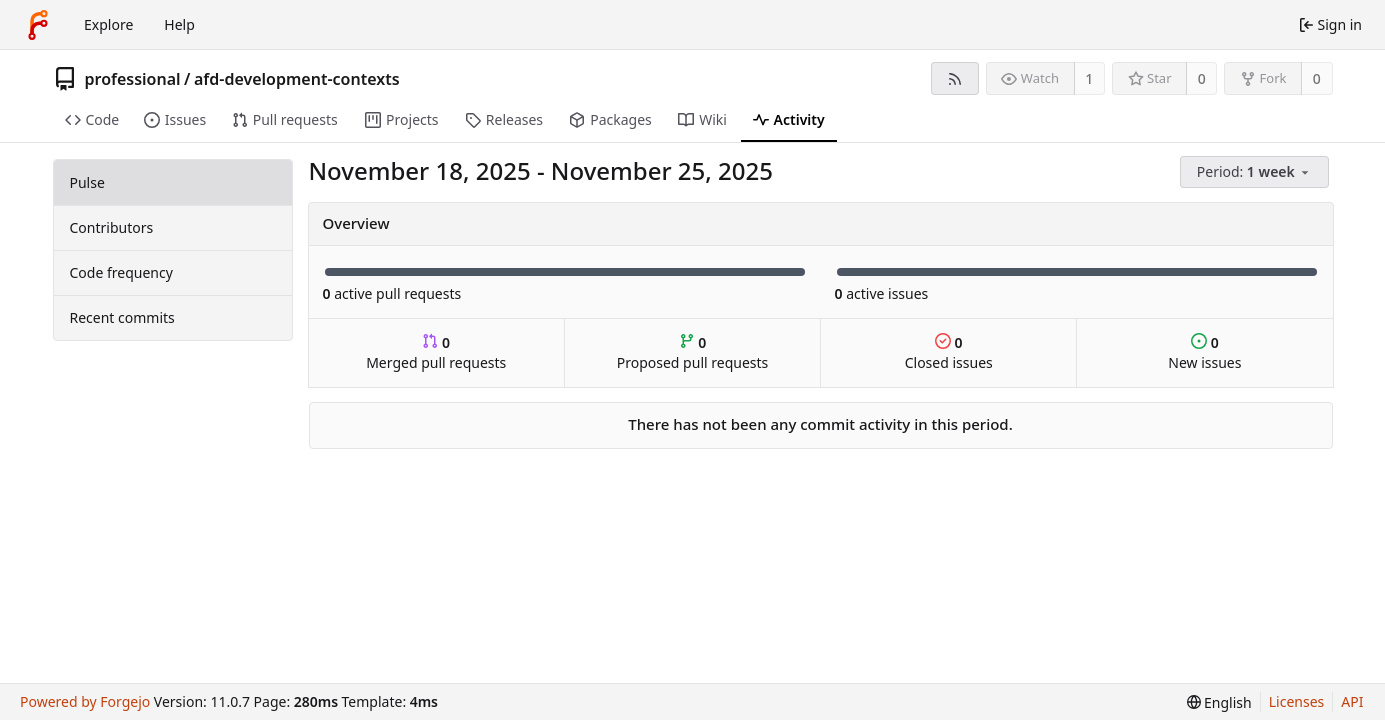 Image resolution: width=1385 pixels, height=720 pixels. Describe the element at coordinates (38, 25) in the screenshot. I see `[Home]` at that location.